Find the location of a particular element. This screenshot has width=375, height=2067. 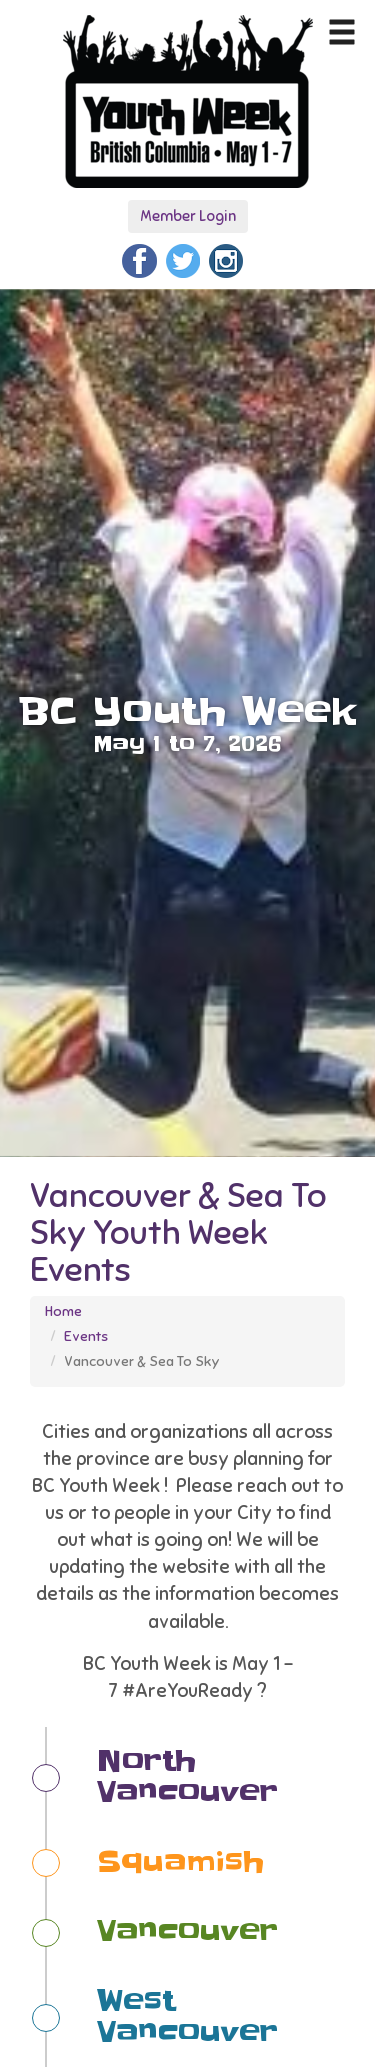

[Facebook] is located at coordinates (139, 258).